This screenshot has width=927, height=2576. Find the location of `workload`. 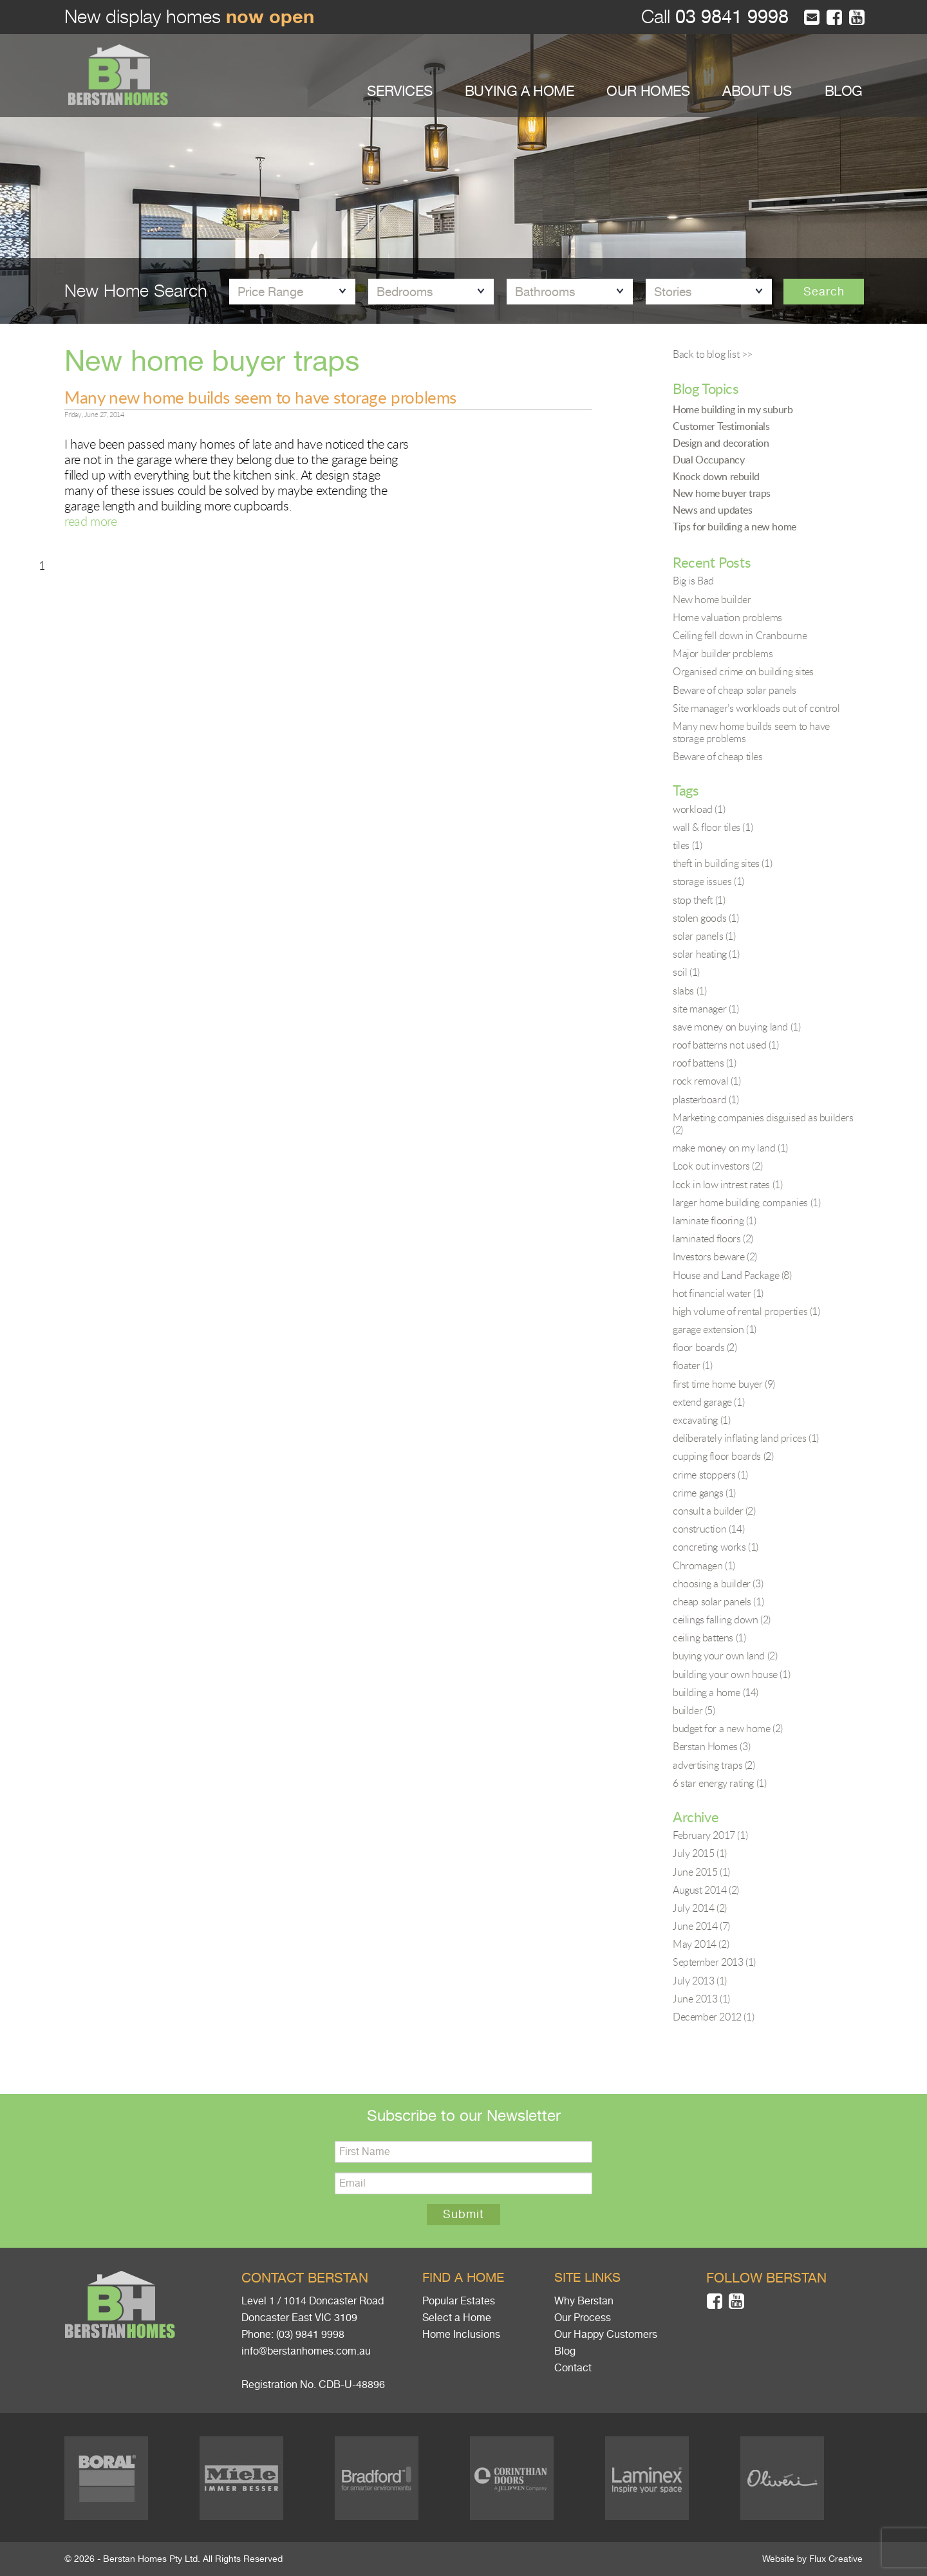

workload is located at coordinates (699, 809).